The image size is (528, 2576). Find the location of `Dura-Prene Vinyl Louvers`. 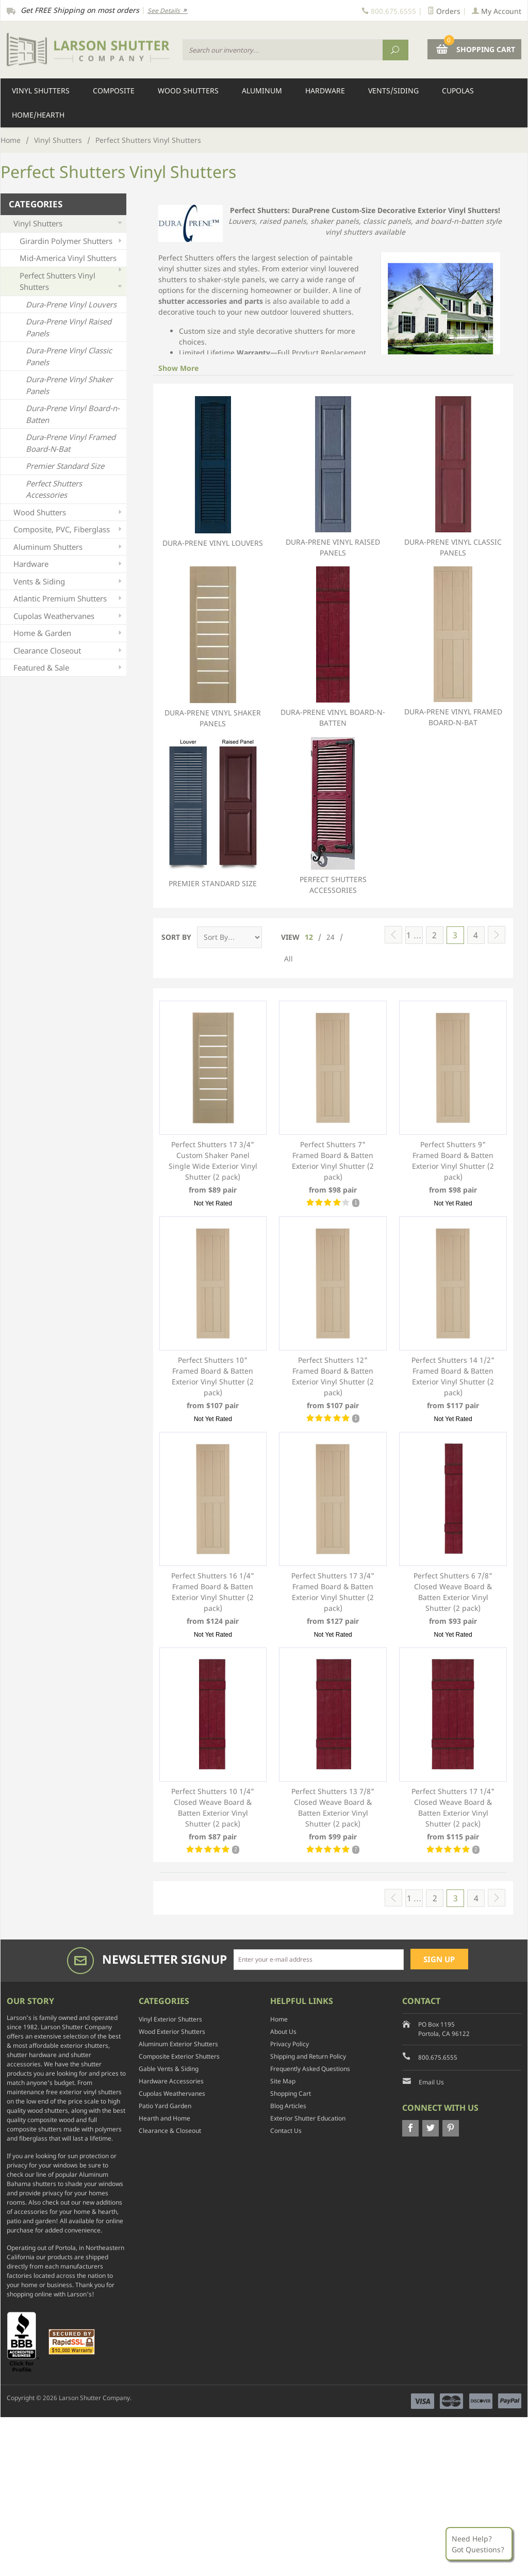

Dura-Prene Vinyl Louvers is located at coordinates (212, 472).